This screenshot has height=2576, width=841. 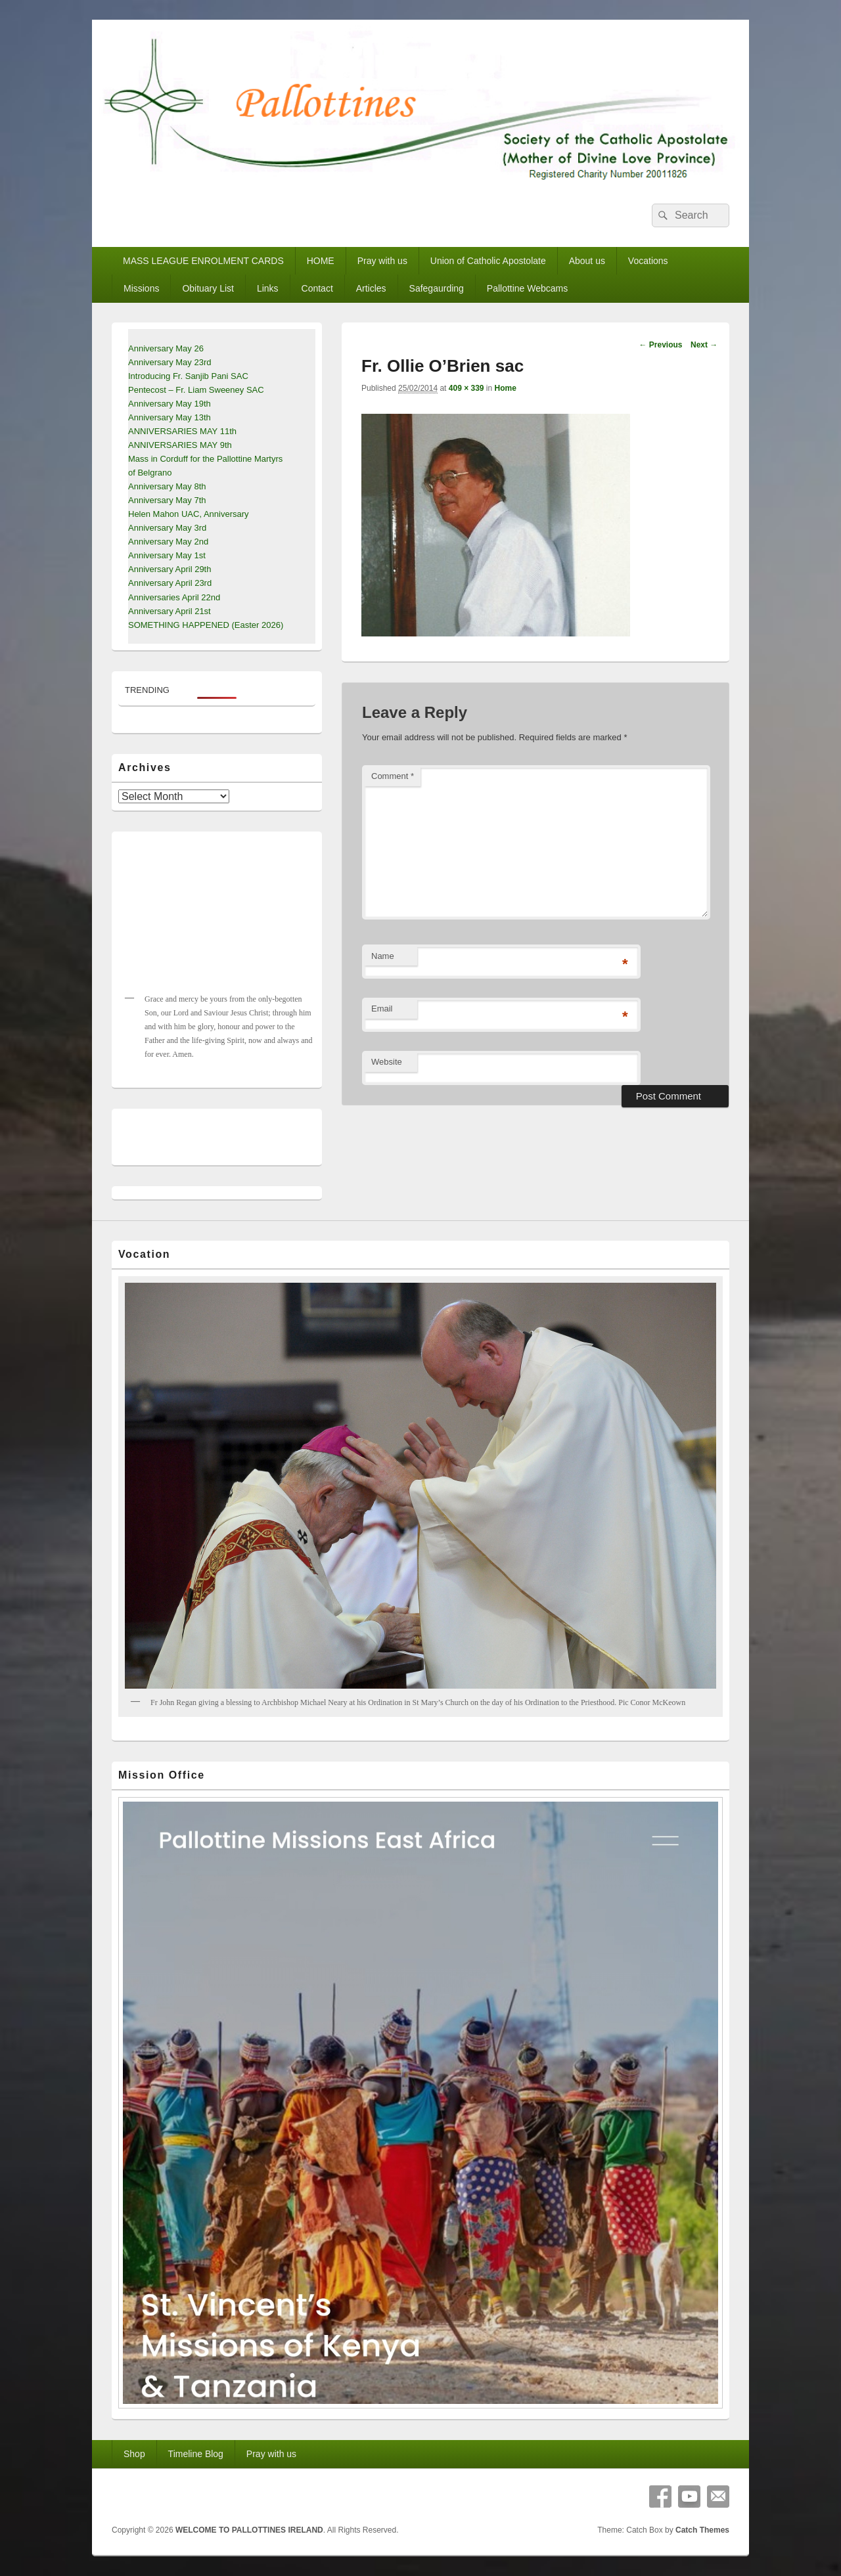 I want to click on Missions, so click(x=141, y=288).